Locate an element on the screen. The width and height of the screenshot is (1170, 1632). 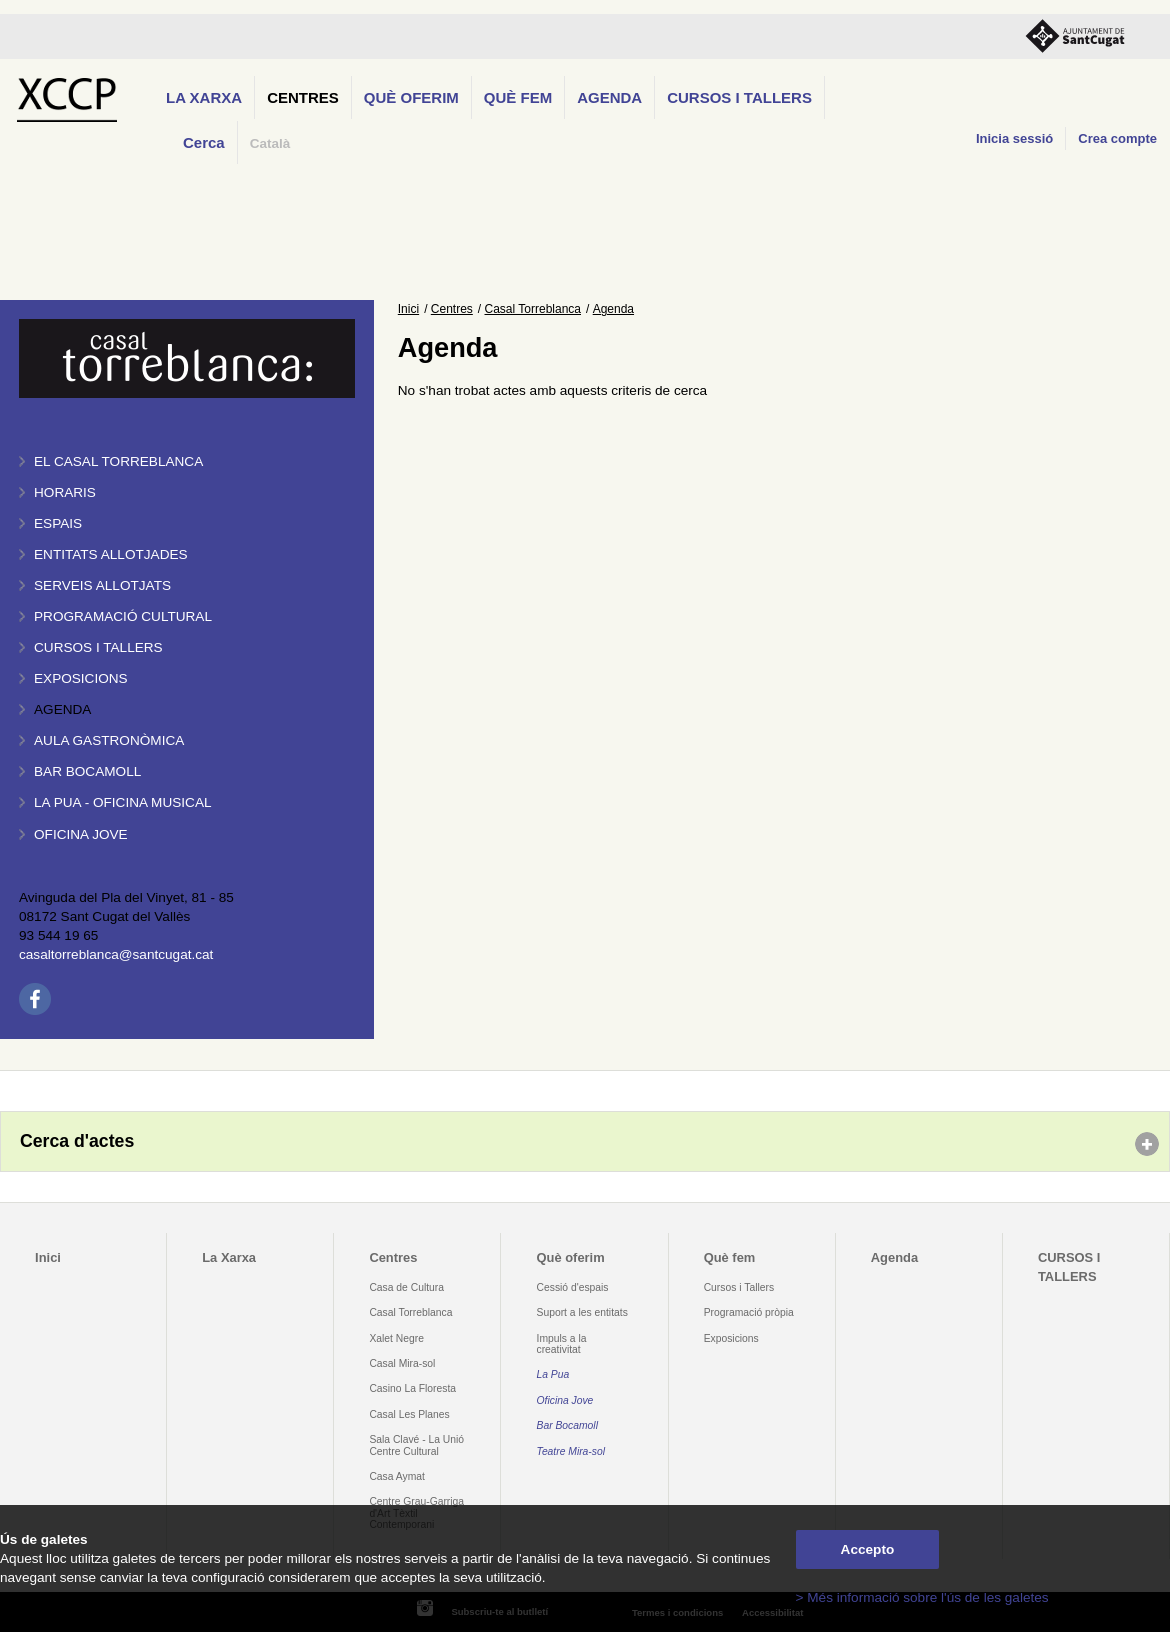
Cerca is located at coordinates (204, 142).